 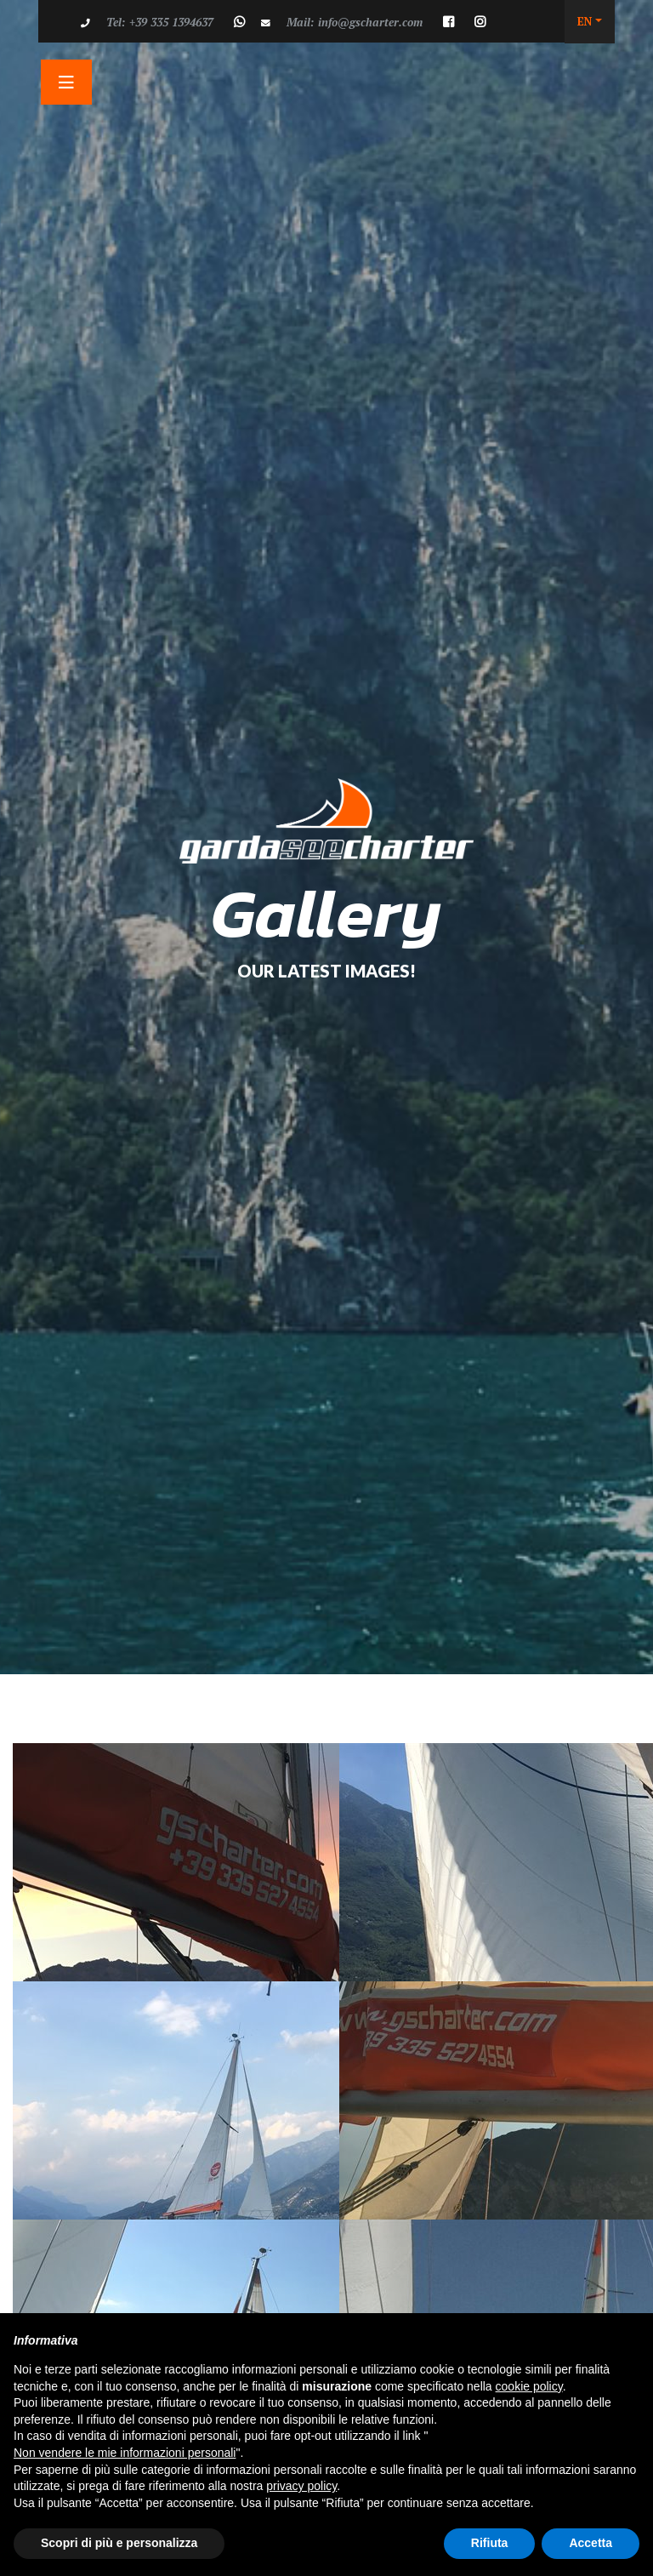 What do you see at coordinates (584, 21) in the screenshot?
I see `EN` at bounding box center [584, 21].